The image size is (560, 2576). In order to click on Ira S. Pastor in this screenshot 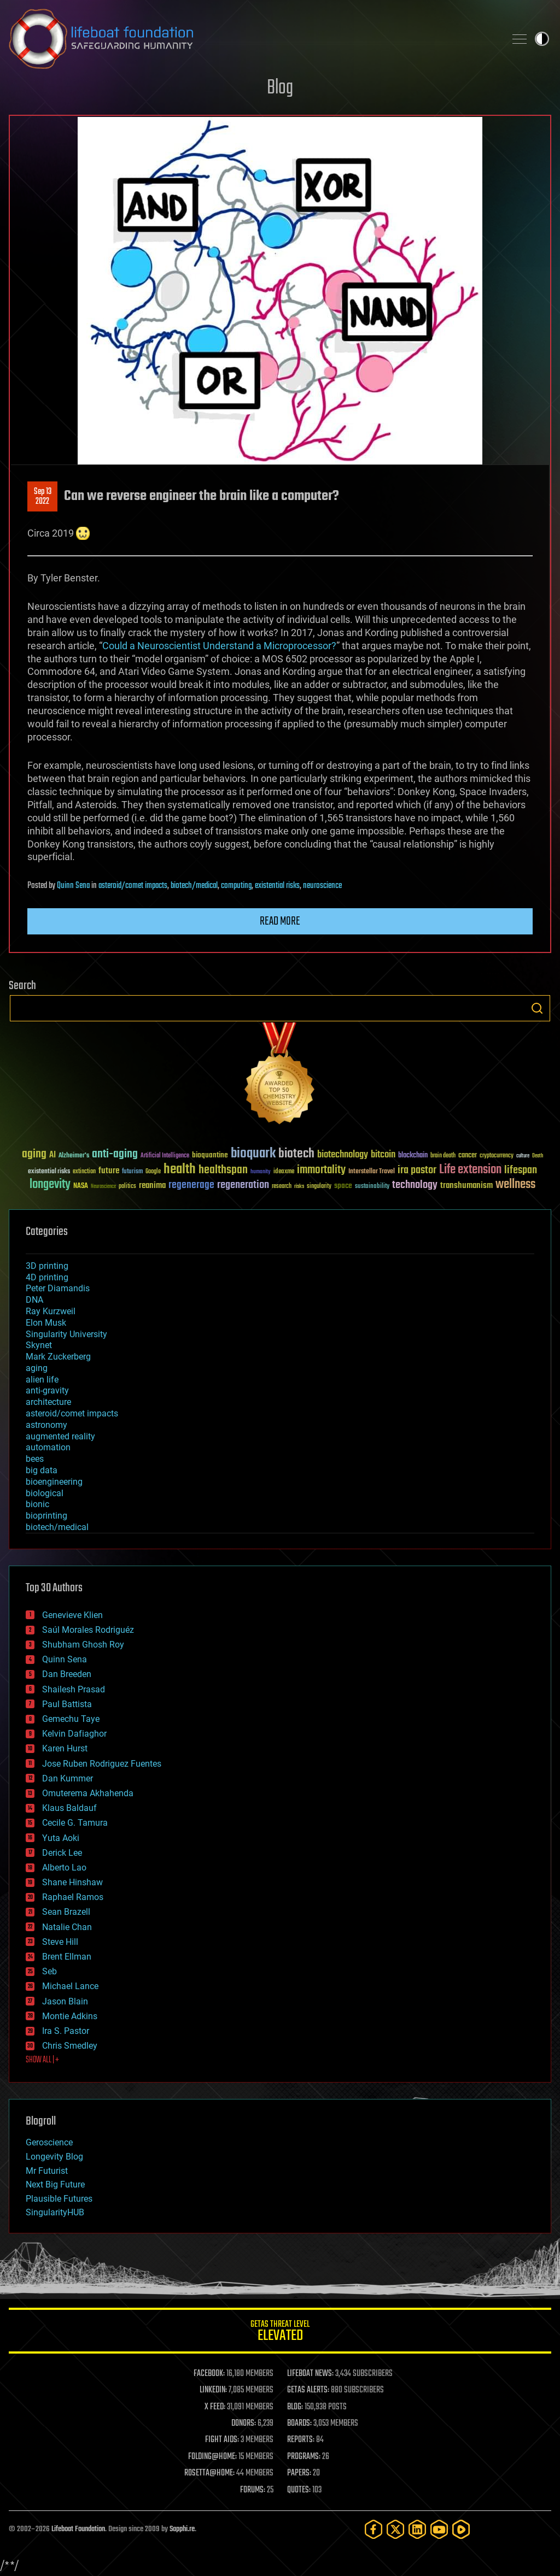, I will do `click(65, 2031)`.